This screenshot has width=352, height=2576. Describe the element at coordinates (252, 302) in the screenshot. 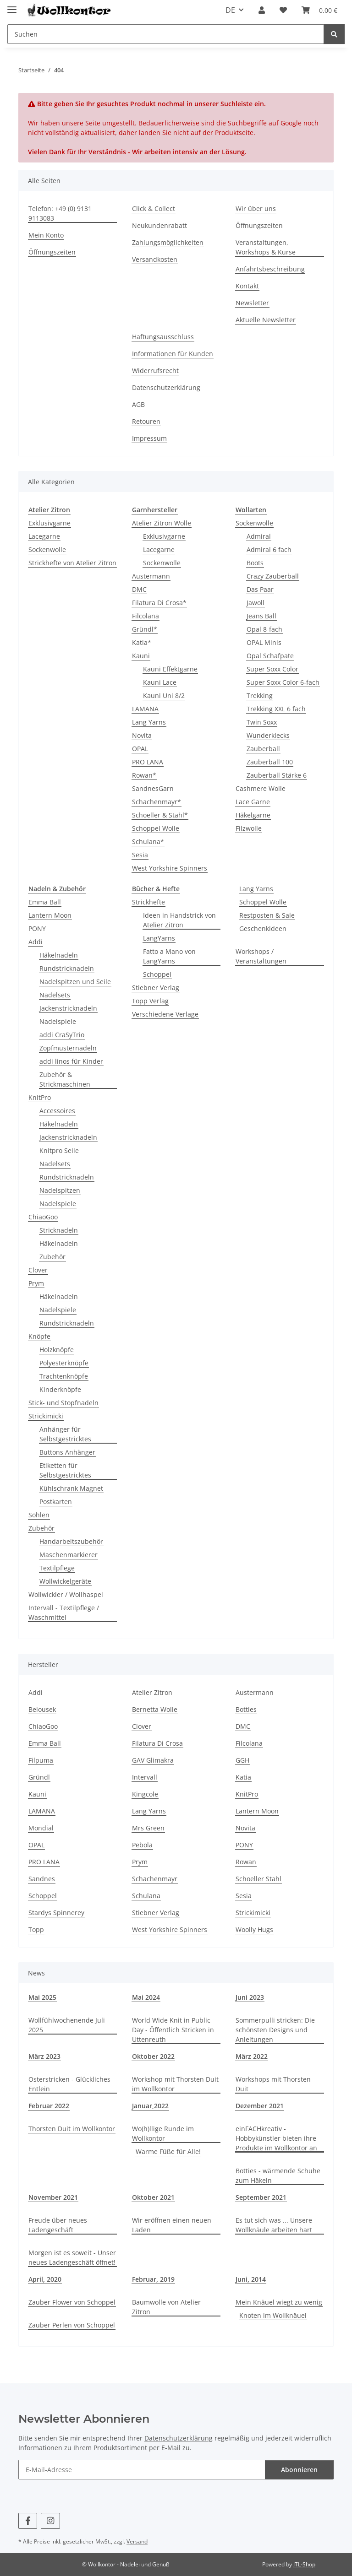

I see `Newsletter` at that location.